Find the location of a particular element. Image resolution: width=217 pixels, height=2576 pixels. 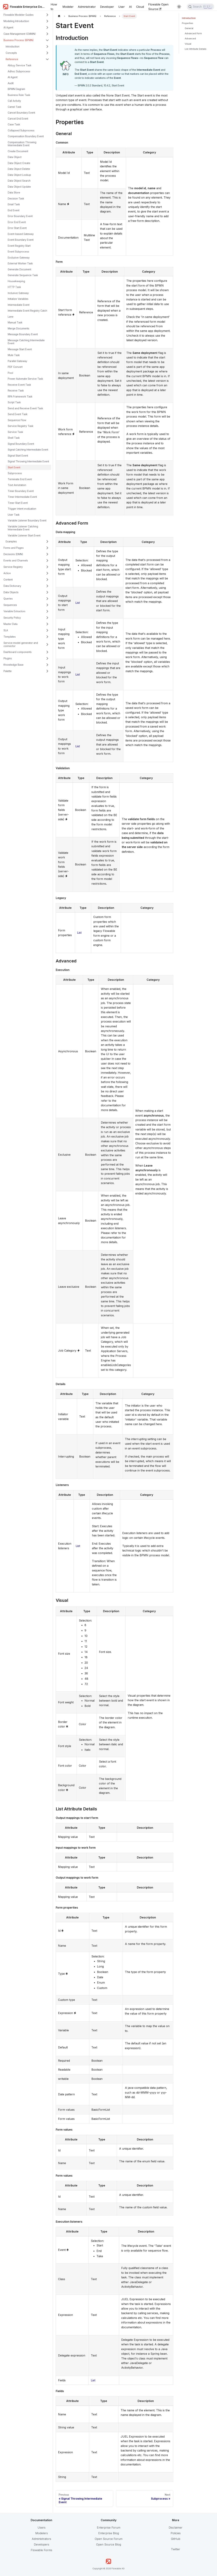

Cloud is located at coordinates (140, 6).